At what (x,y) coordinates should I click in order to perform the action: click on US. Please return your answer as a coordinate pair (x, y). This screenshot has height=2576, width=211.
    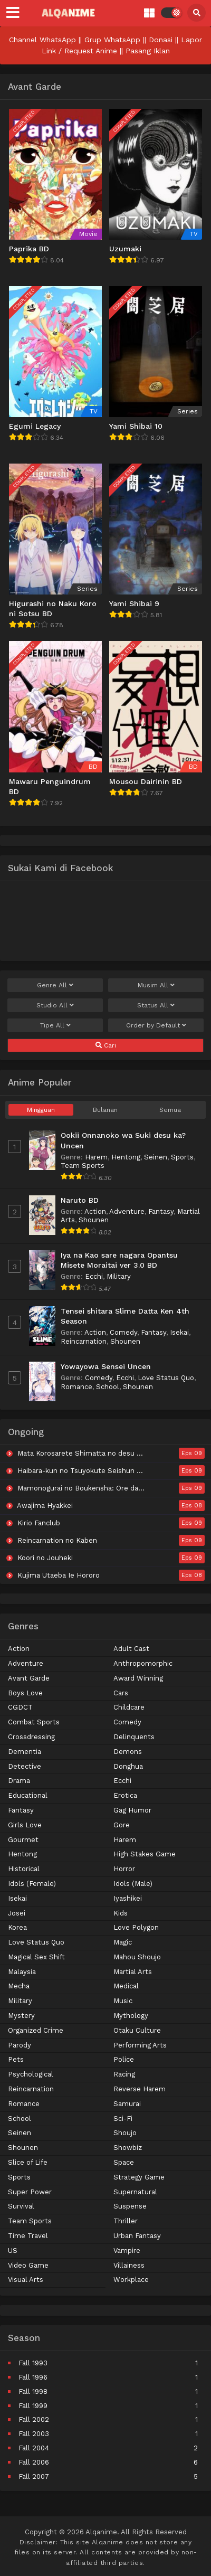
    Looking at the image, I should click on (12, 2250).